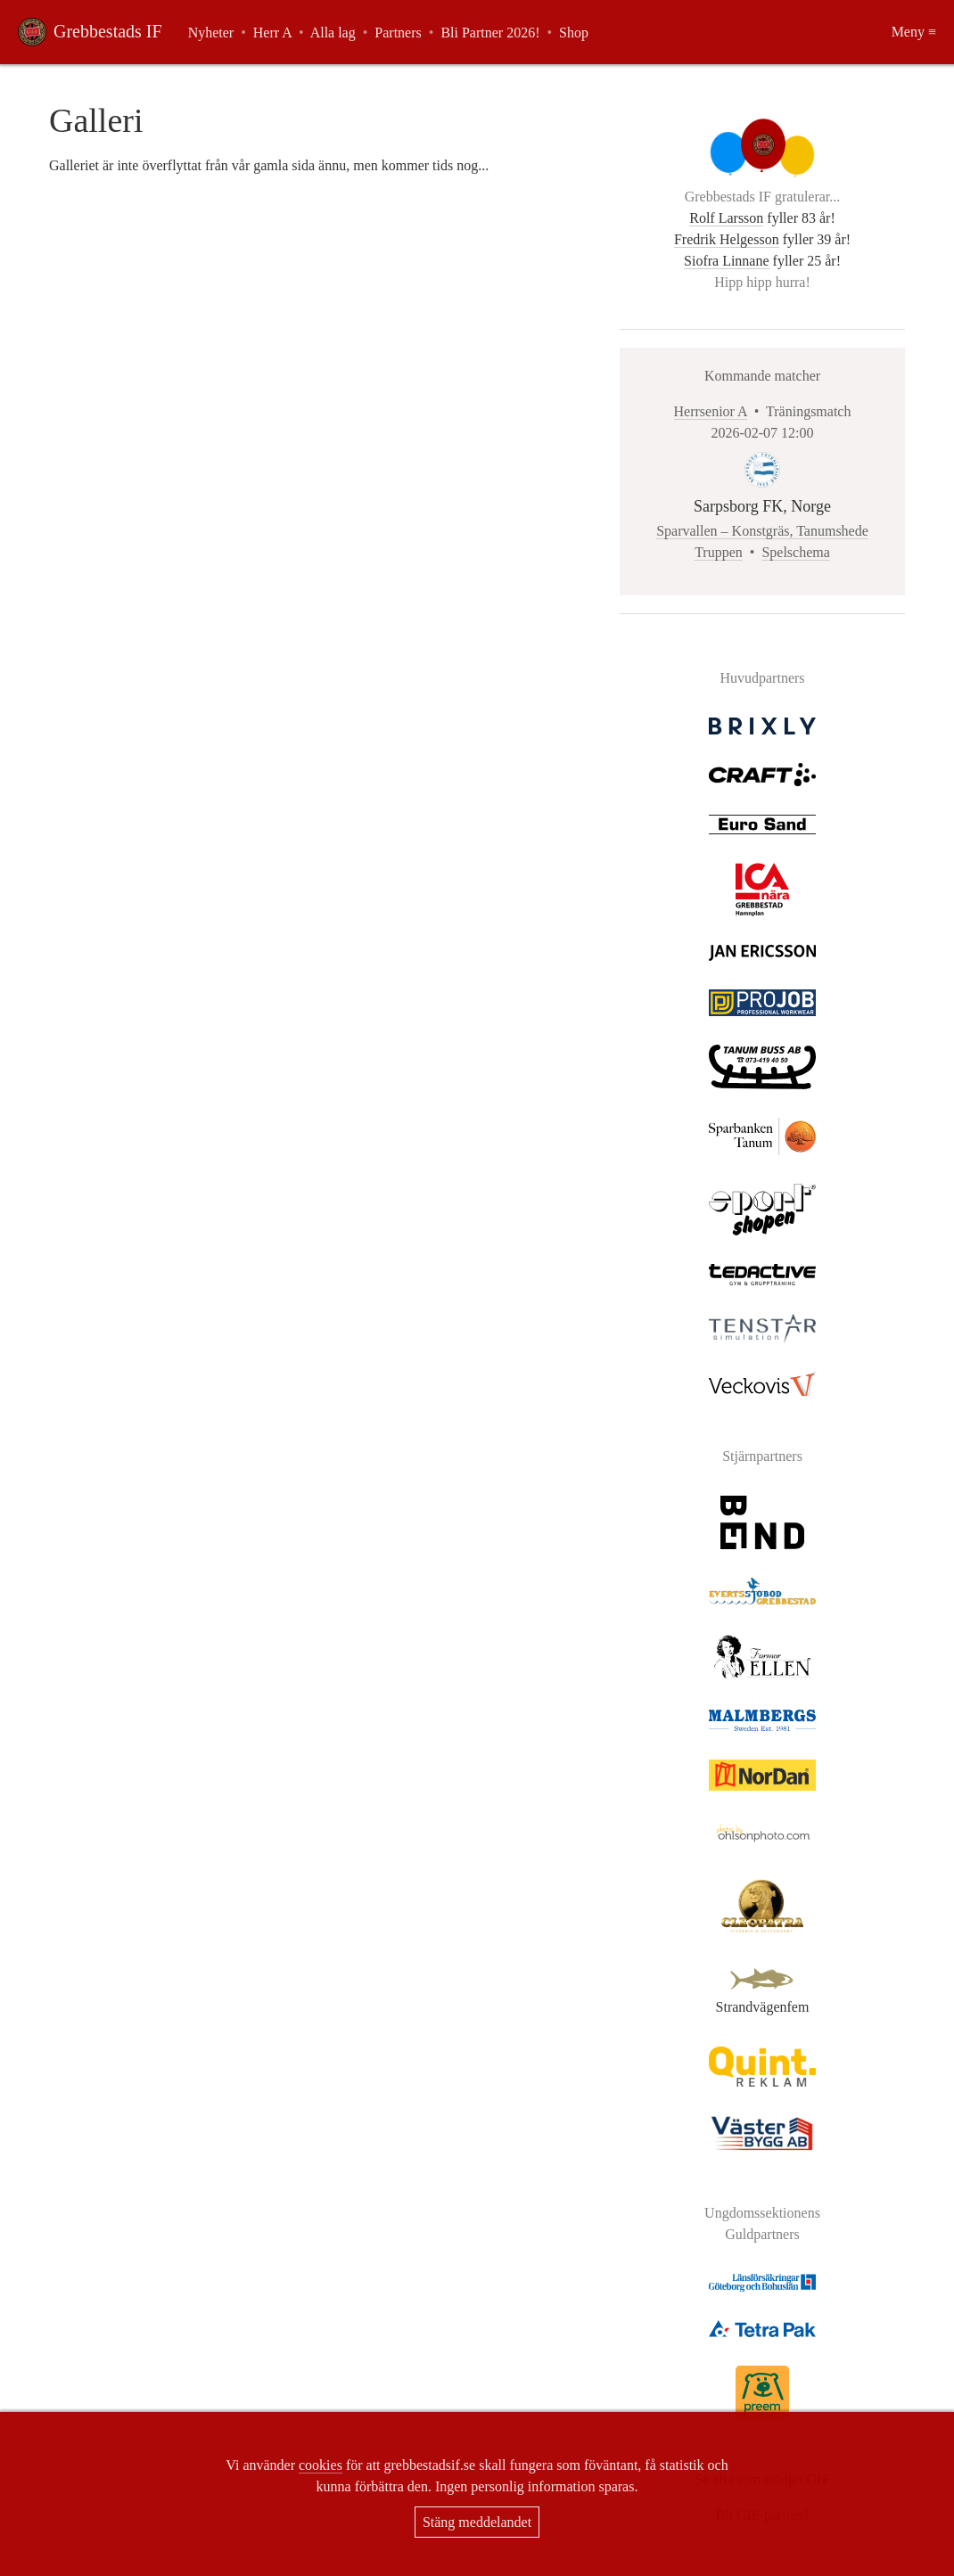  What do you see at coordinates (726, 218) in the screenshot?
I see `Rolf Larsson` at bounding box center [726, 218].